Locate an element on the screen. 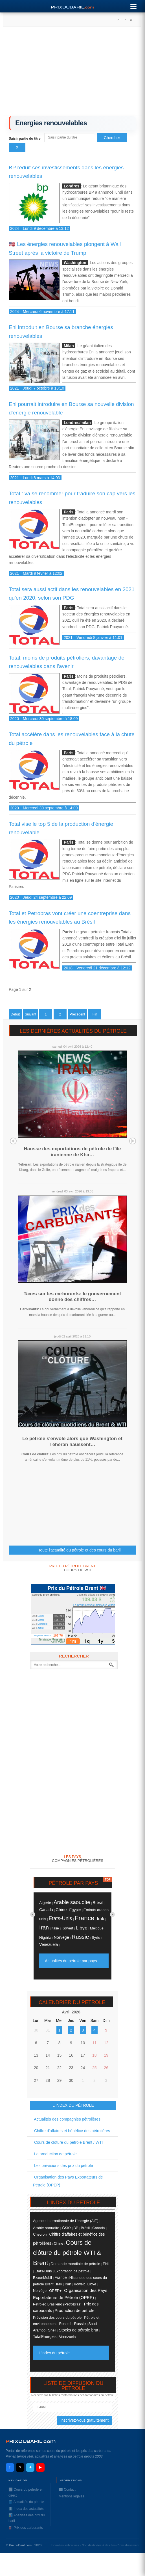 Image resolution: width=145 pixels, height=2576 pixels. Organisation des Pays Exportateurs de Pétrole (OPEP) is located at coordinates (68, 2181).